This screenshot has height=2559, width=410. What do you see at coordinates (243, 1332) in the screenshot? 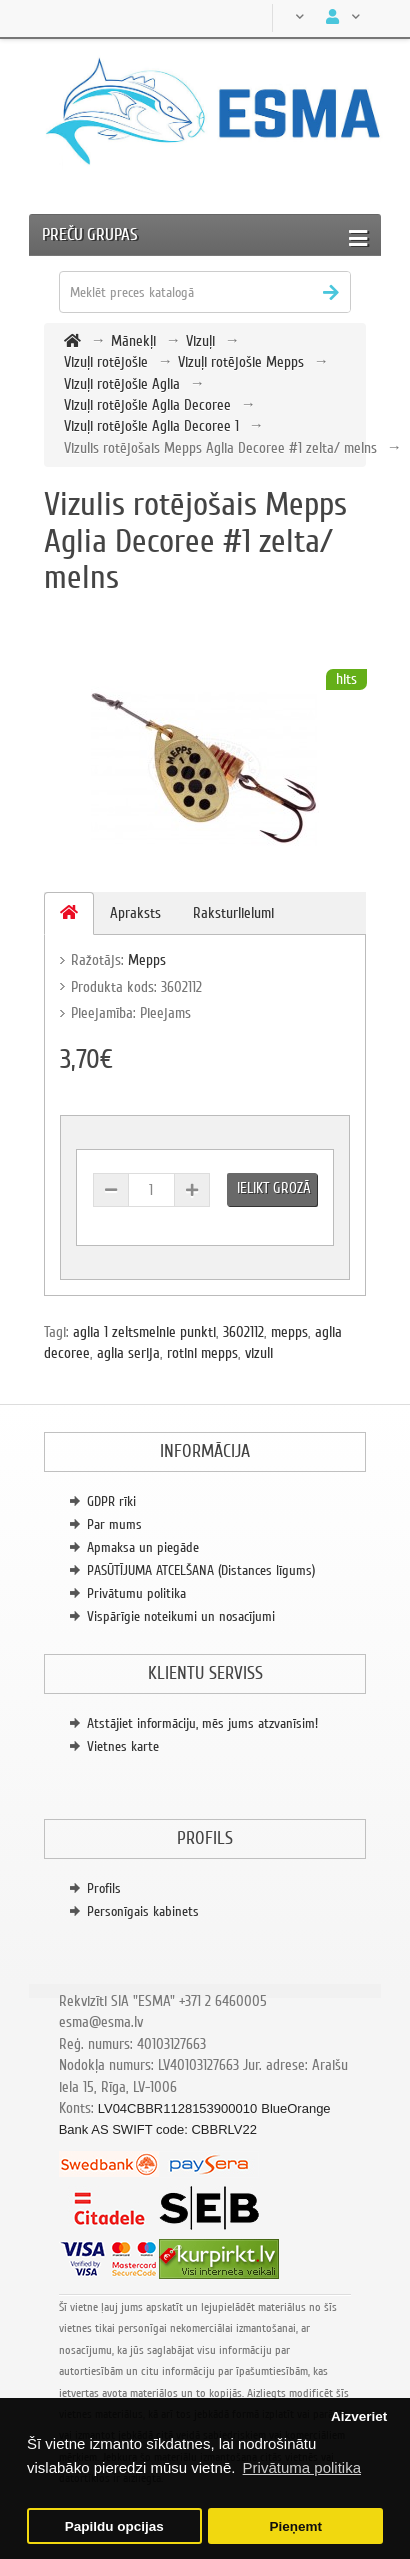
I see `3602112` at bounding box center [243, 1332].